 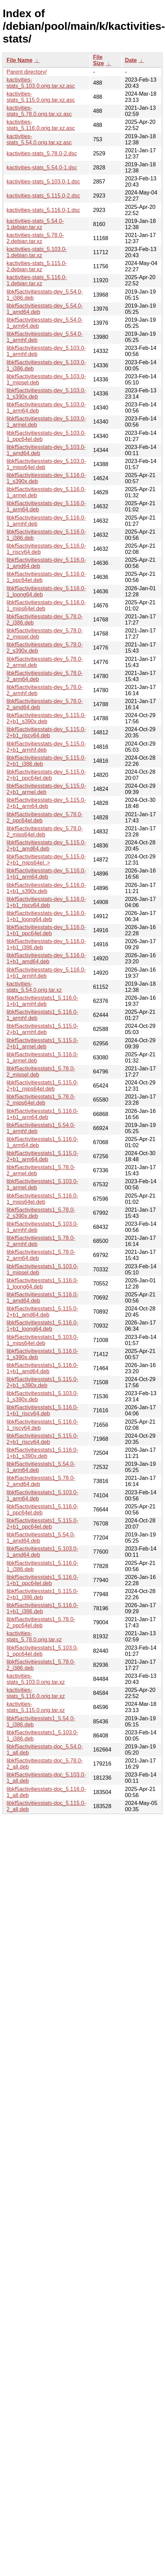 I want to click on kactivities-stats_5.116.0.orig.tar.xz.asc, so click(x=41, y=125).